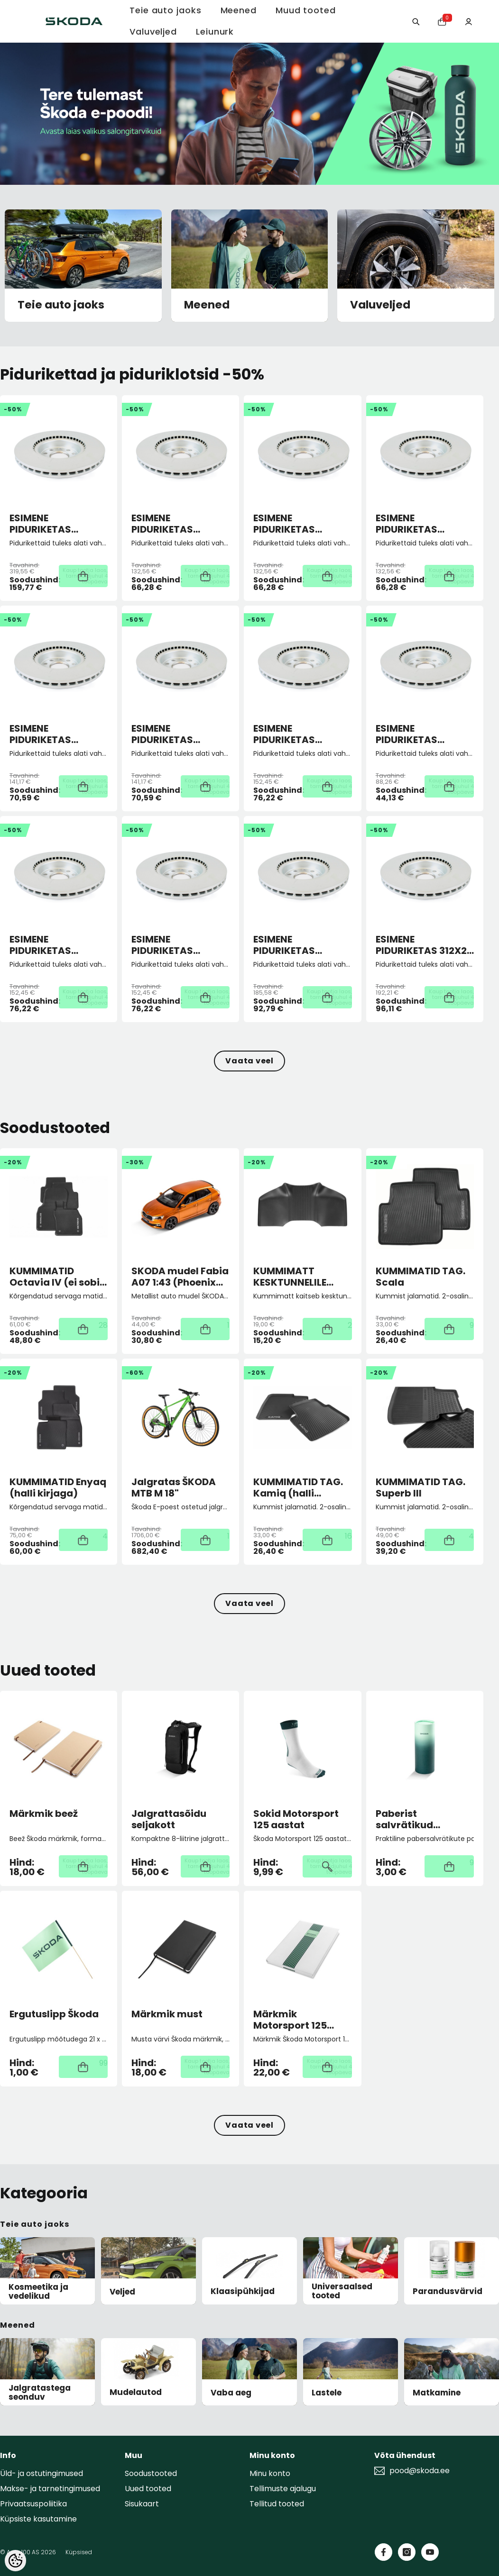  I want to click on ESIMENE PIDURIKETAS 256X22 4/100, so click(163, 523).